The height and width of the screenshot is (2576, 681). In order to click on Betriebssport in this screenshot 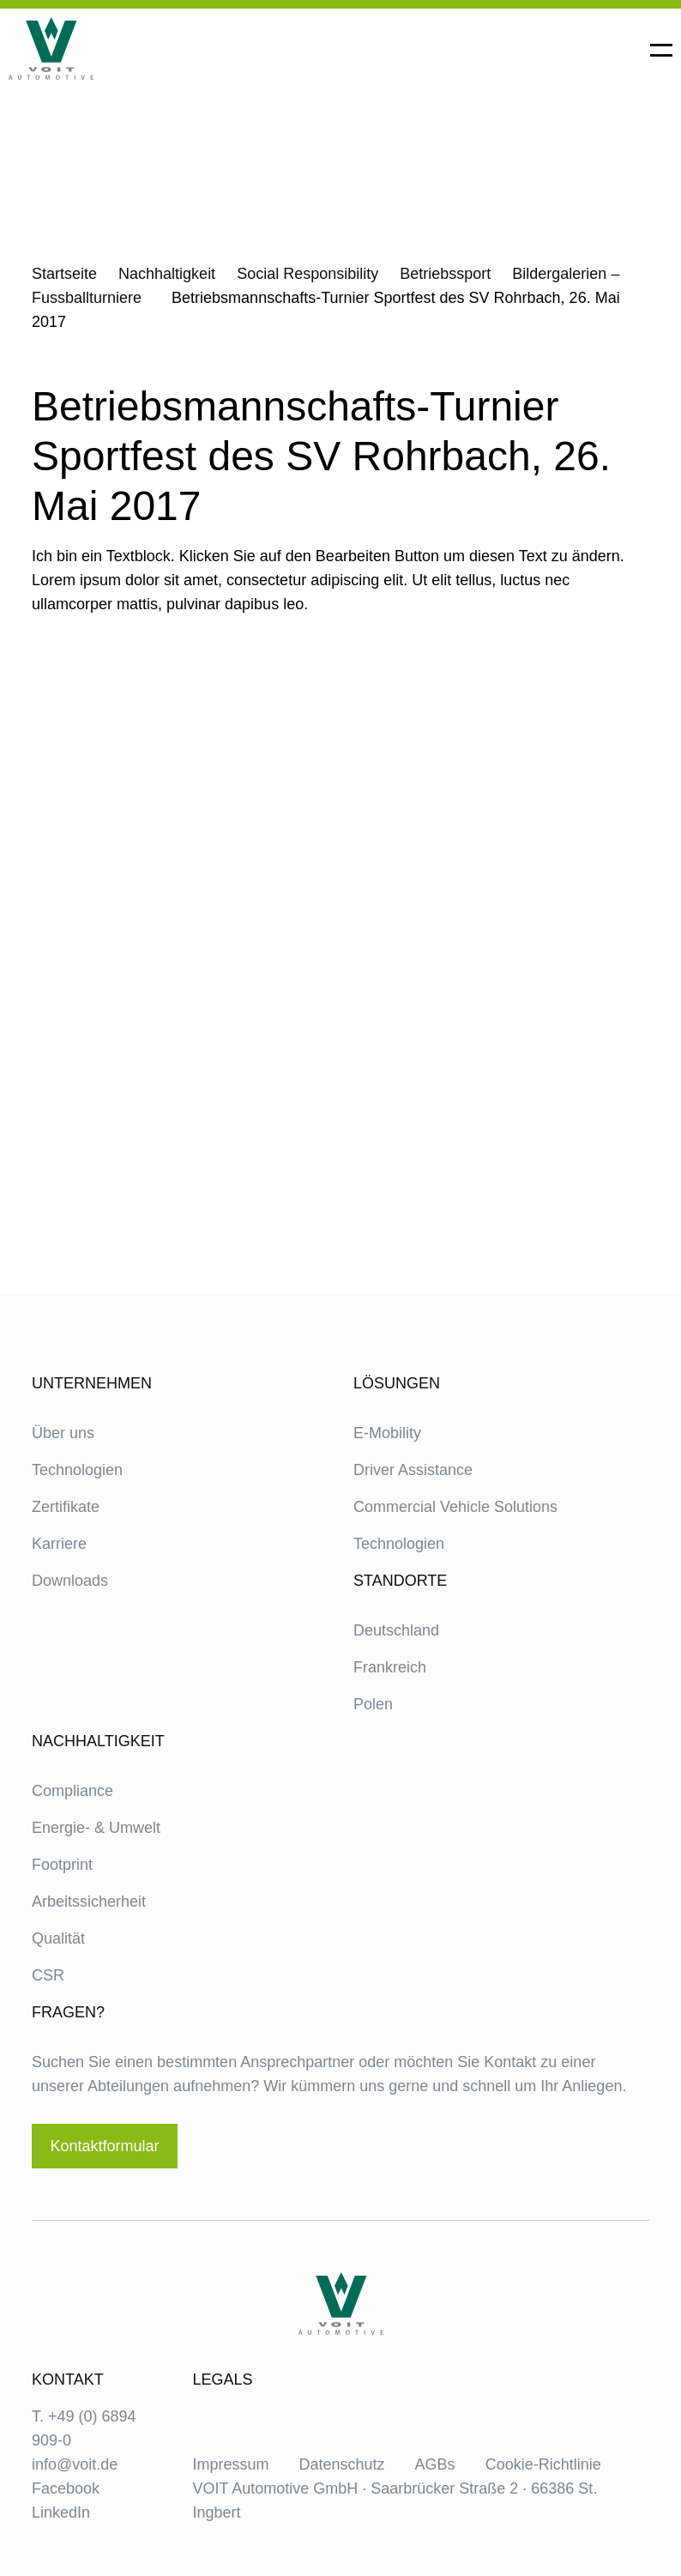, I will do `click(445, 273)`.